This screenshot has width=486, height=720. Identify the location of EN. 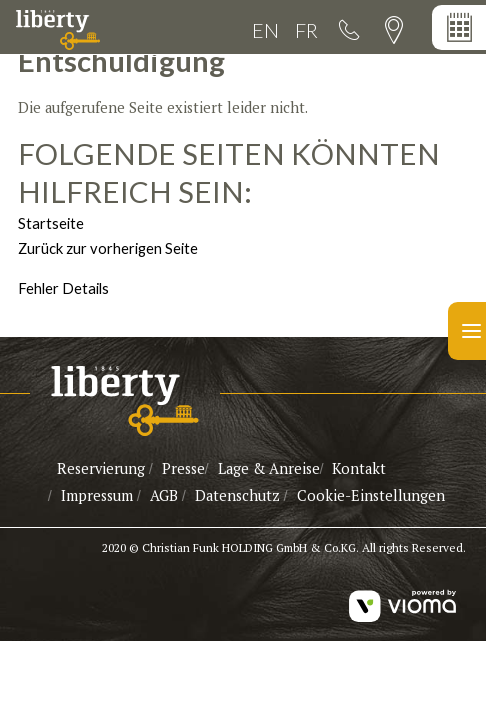
(265, 30).